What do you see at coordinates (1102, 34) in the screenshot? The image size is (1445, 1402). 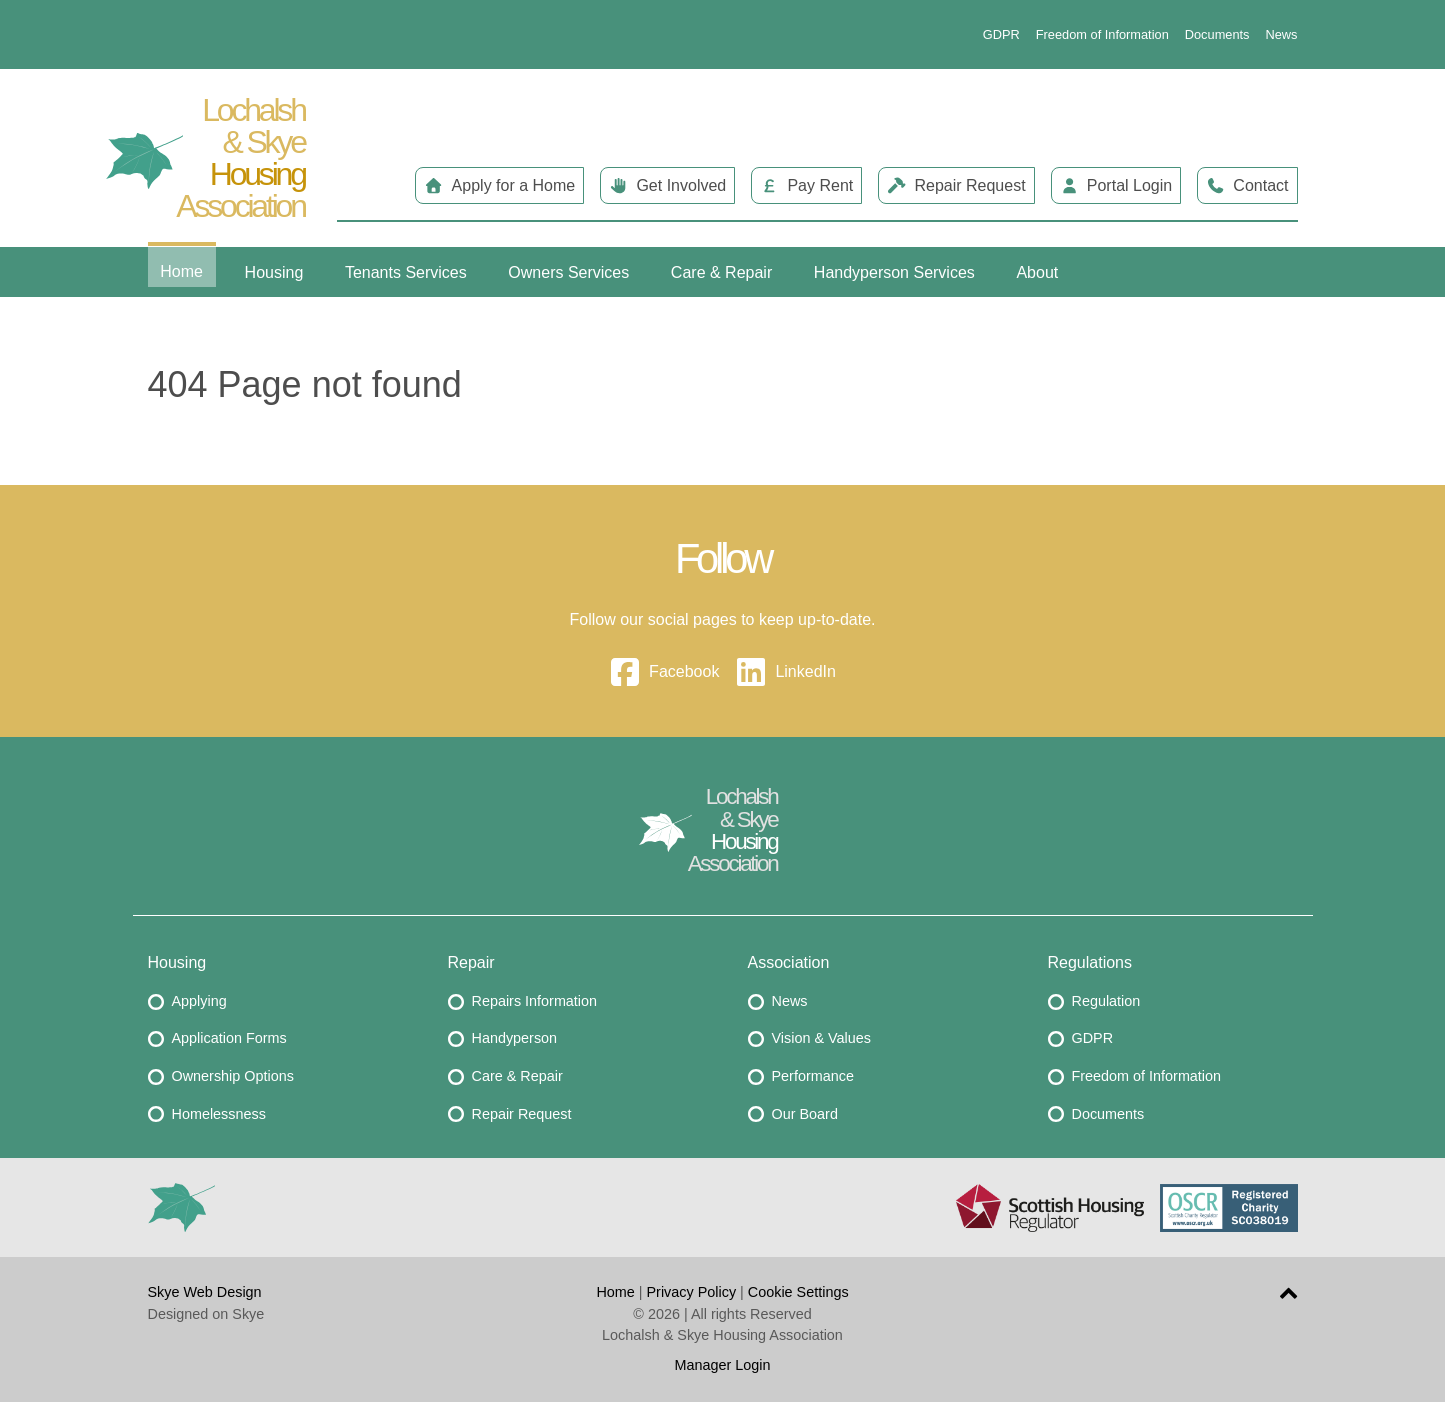 I see `Freedom of Information` at bounding box center [1102, 34].